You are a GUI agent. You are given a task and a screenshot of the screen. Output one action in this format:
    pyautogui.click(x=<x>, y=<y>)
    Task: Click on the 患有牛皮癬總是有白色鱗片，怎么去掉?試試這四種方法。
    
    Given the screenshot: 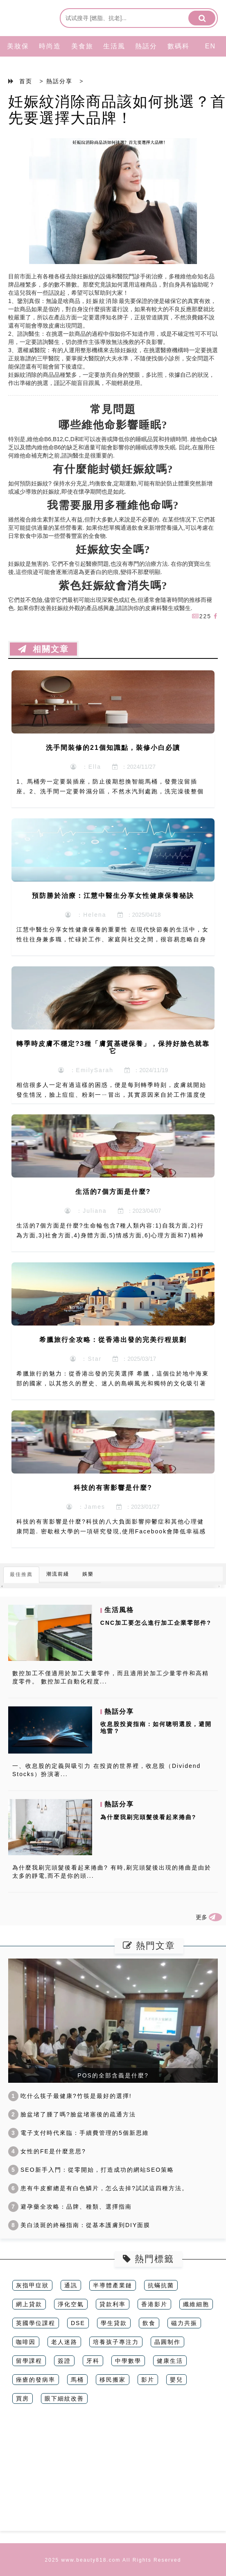 What is the action you would take?
    pyautogui.click(x=98, y=2188)
    